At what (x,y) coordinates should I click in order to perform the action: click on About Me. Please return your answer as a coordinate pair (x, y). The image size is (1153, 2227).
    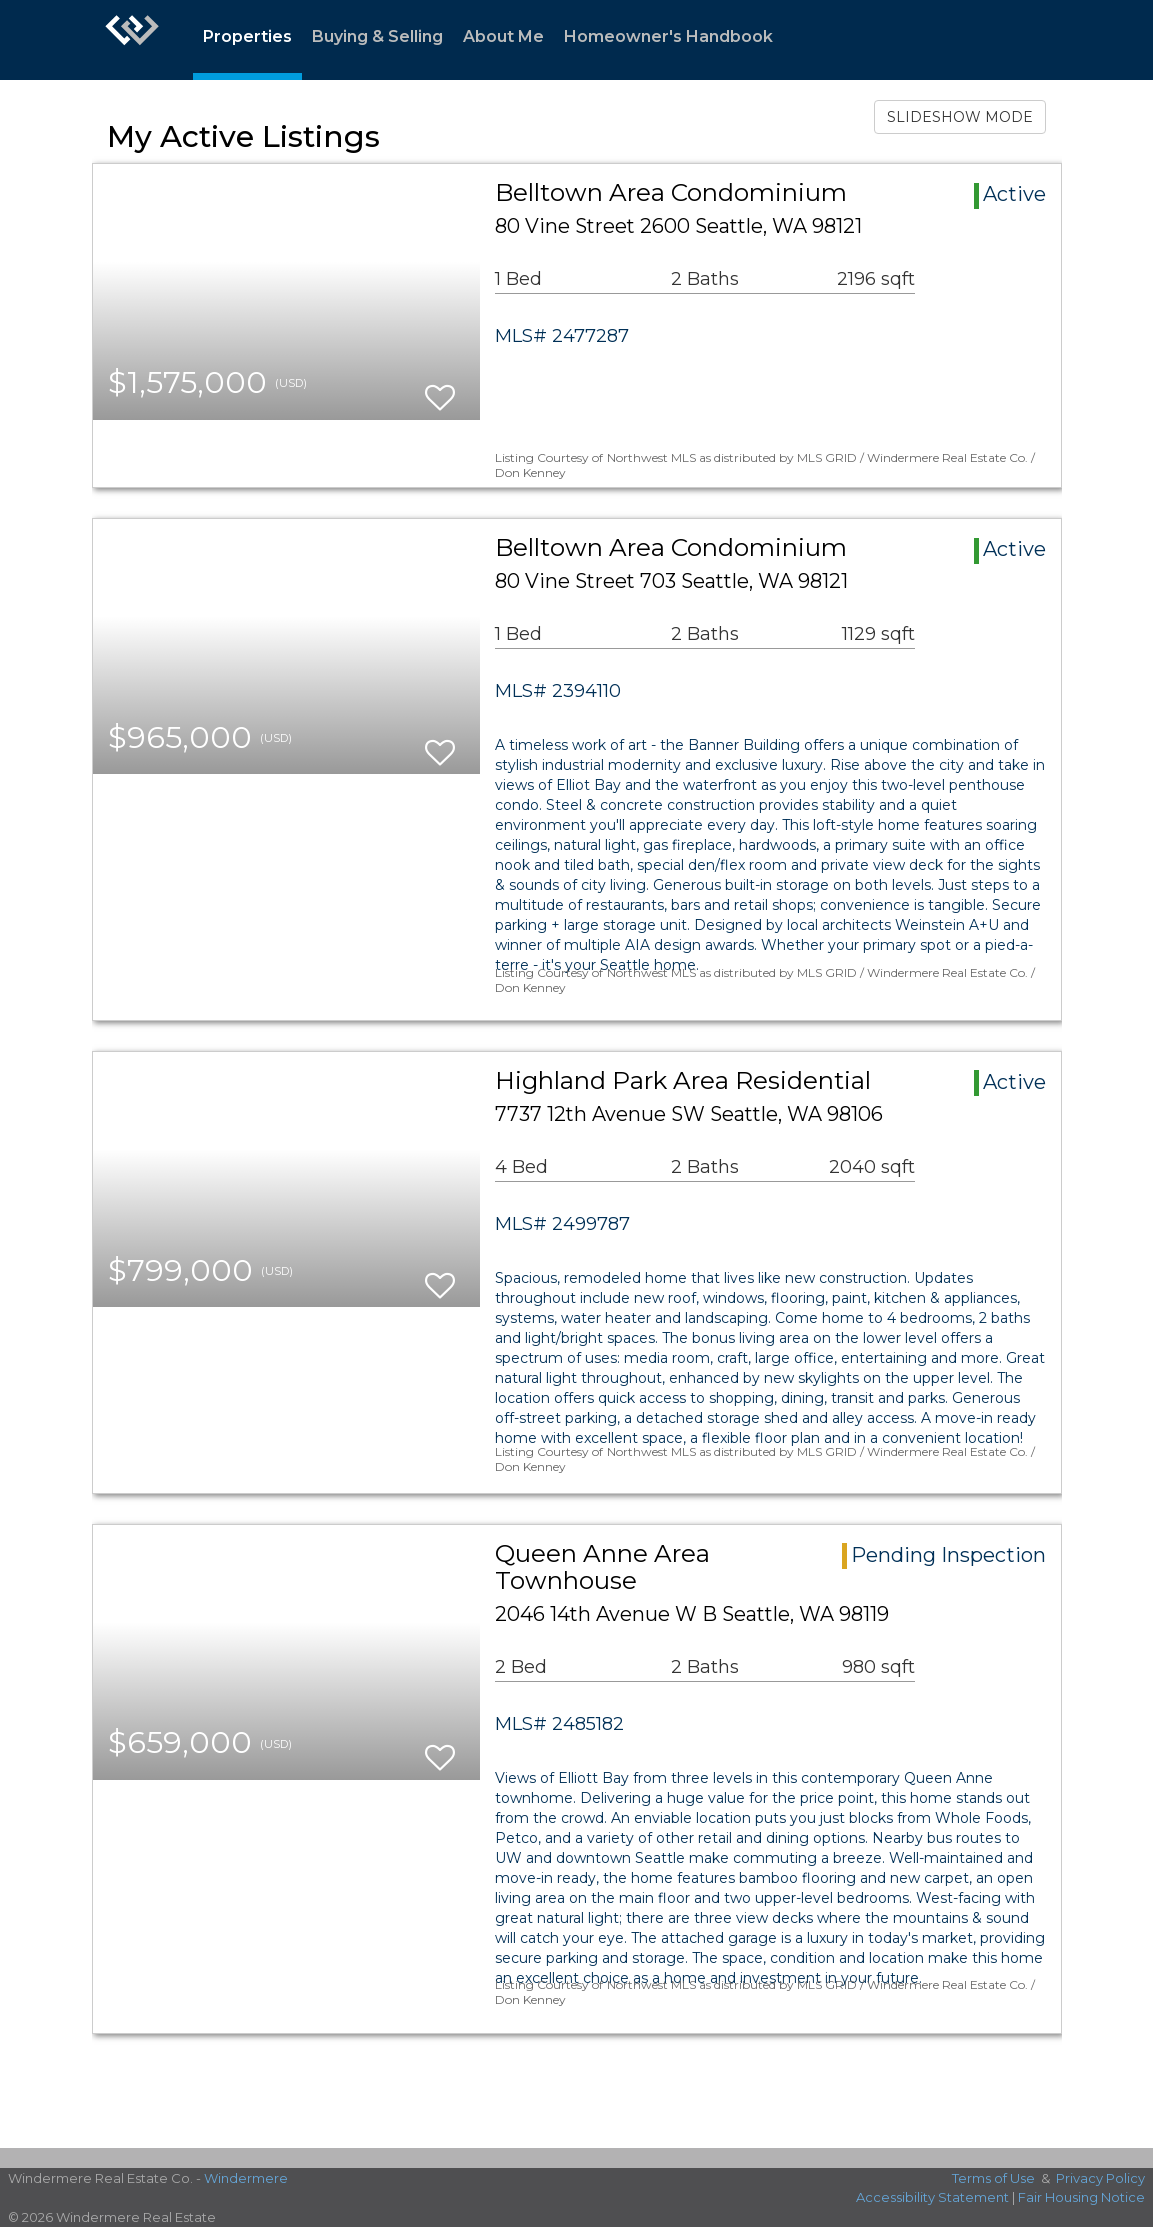
    Looking at the image, I should click on (503, 36).